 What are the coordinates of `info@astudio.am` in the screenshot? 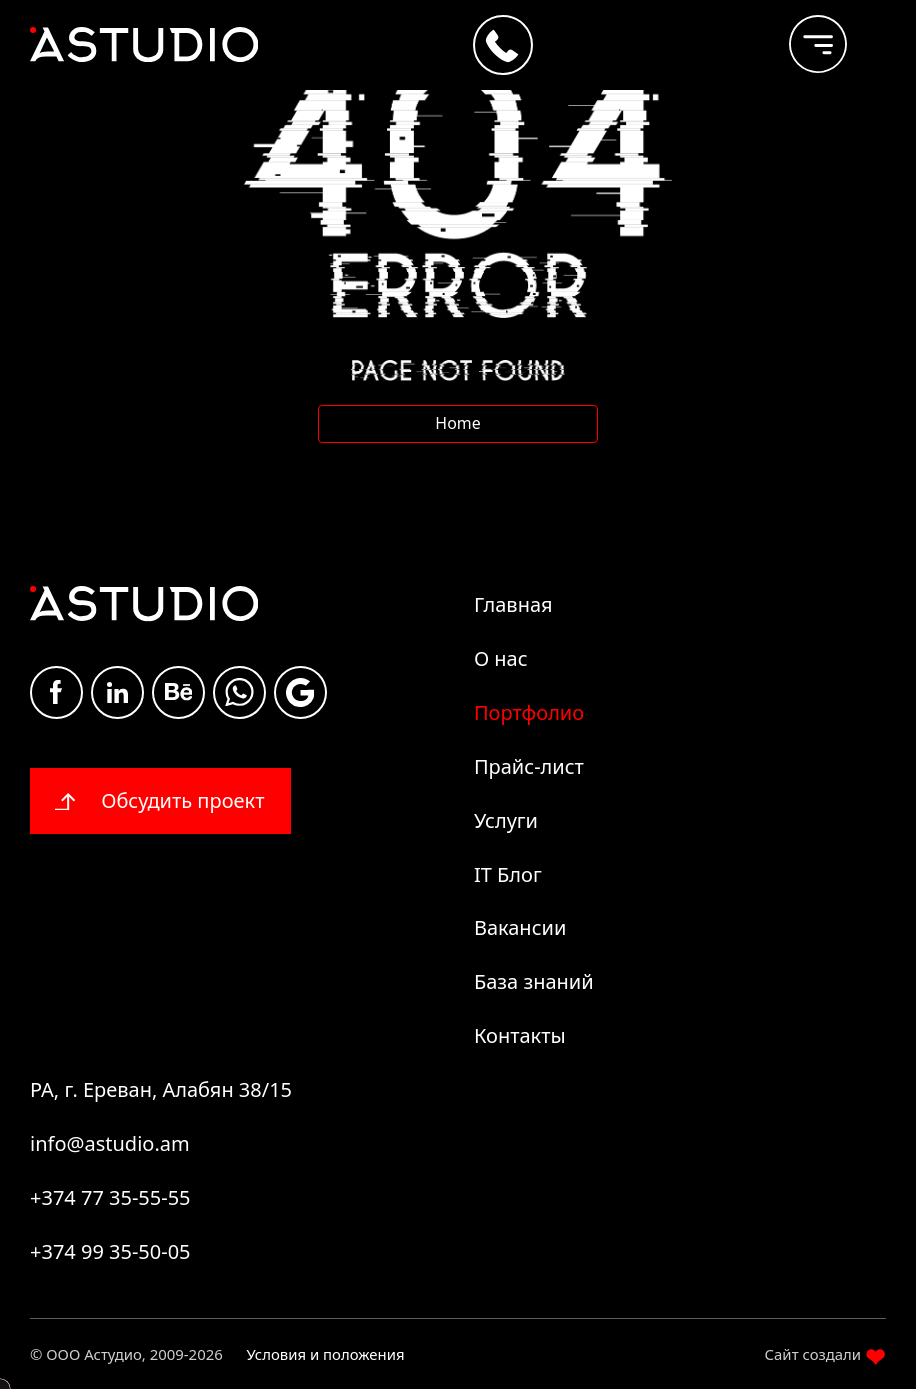 It's located at (110, 1143).